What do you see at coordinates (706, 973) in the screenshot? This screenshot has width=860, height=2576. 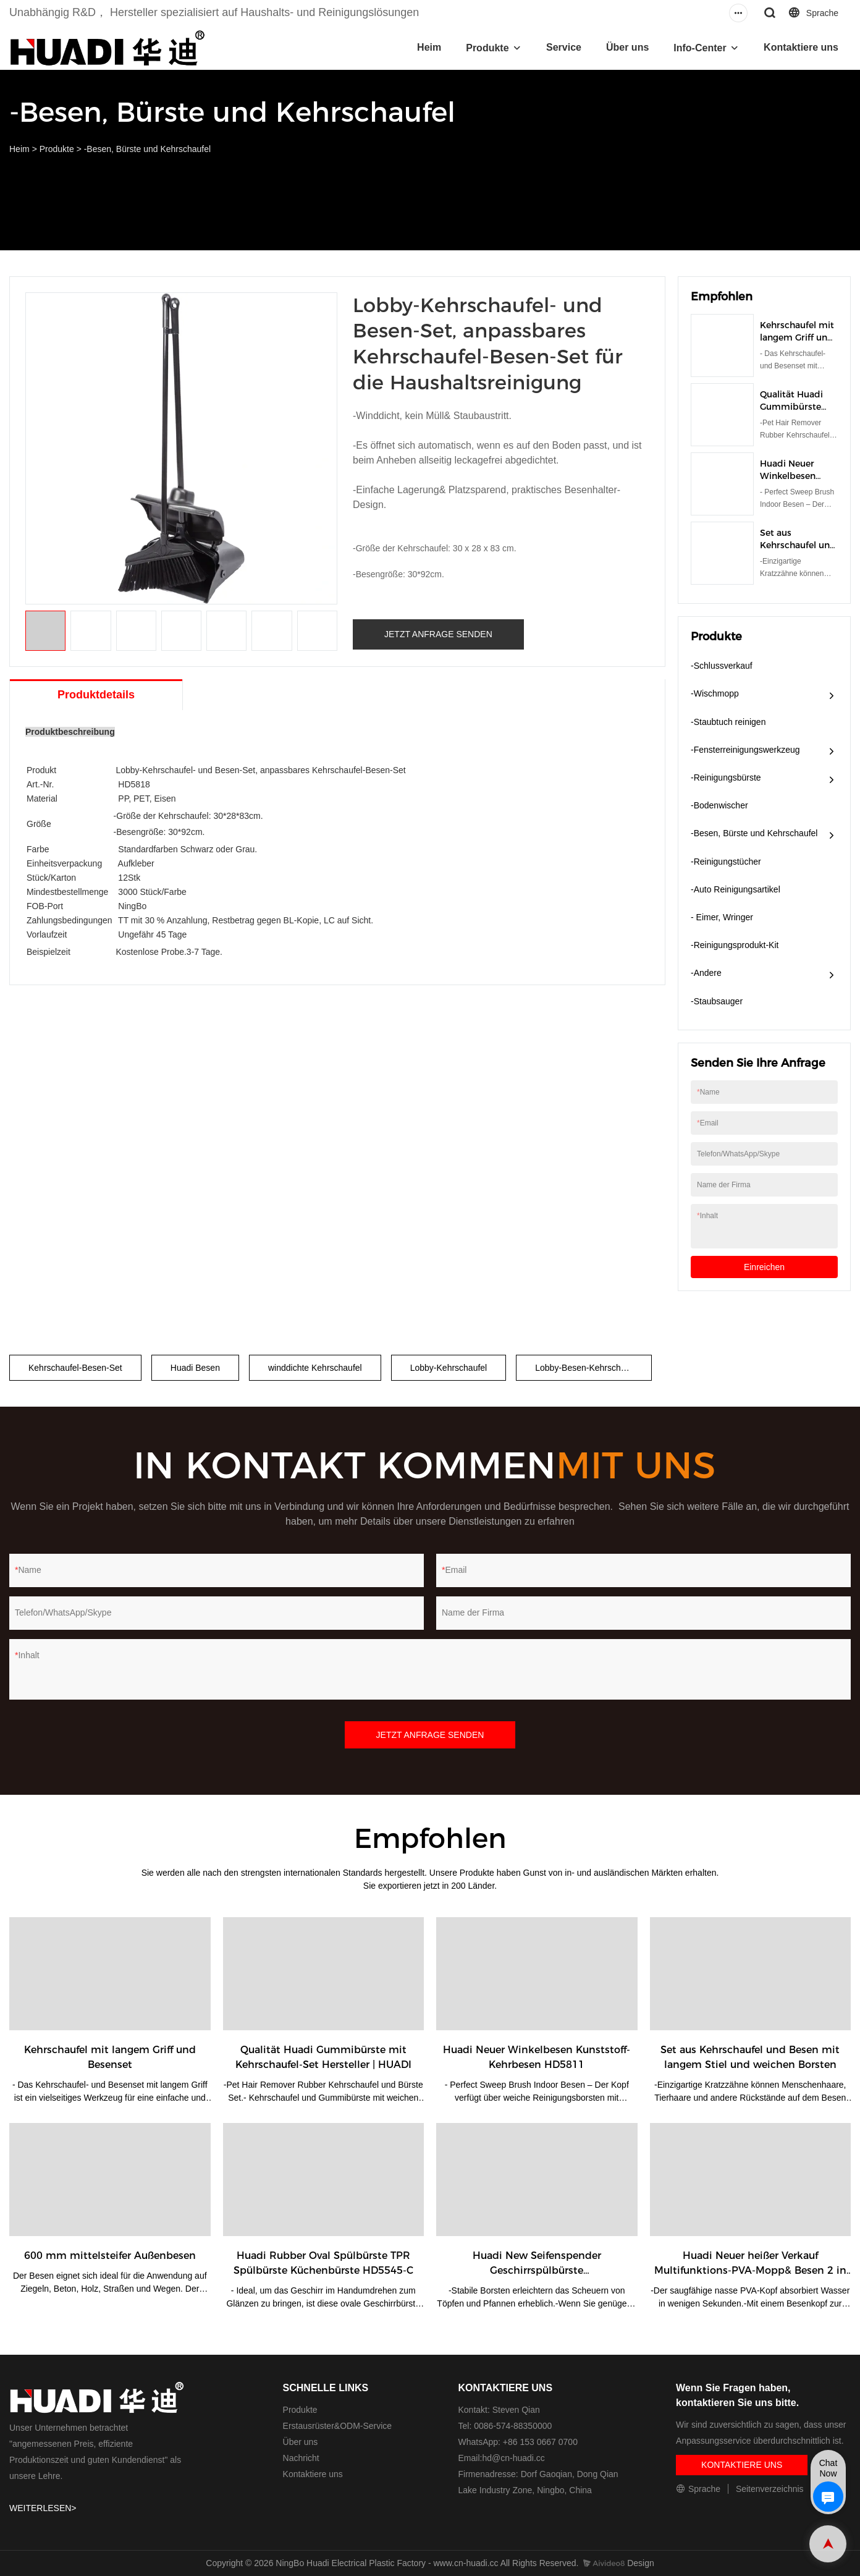 I see `-Andere` at bounding box center [706, 973].